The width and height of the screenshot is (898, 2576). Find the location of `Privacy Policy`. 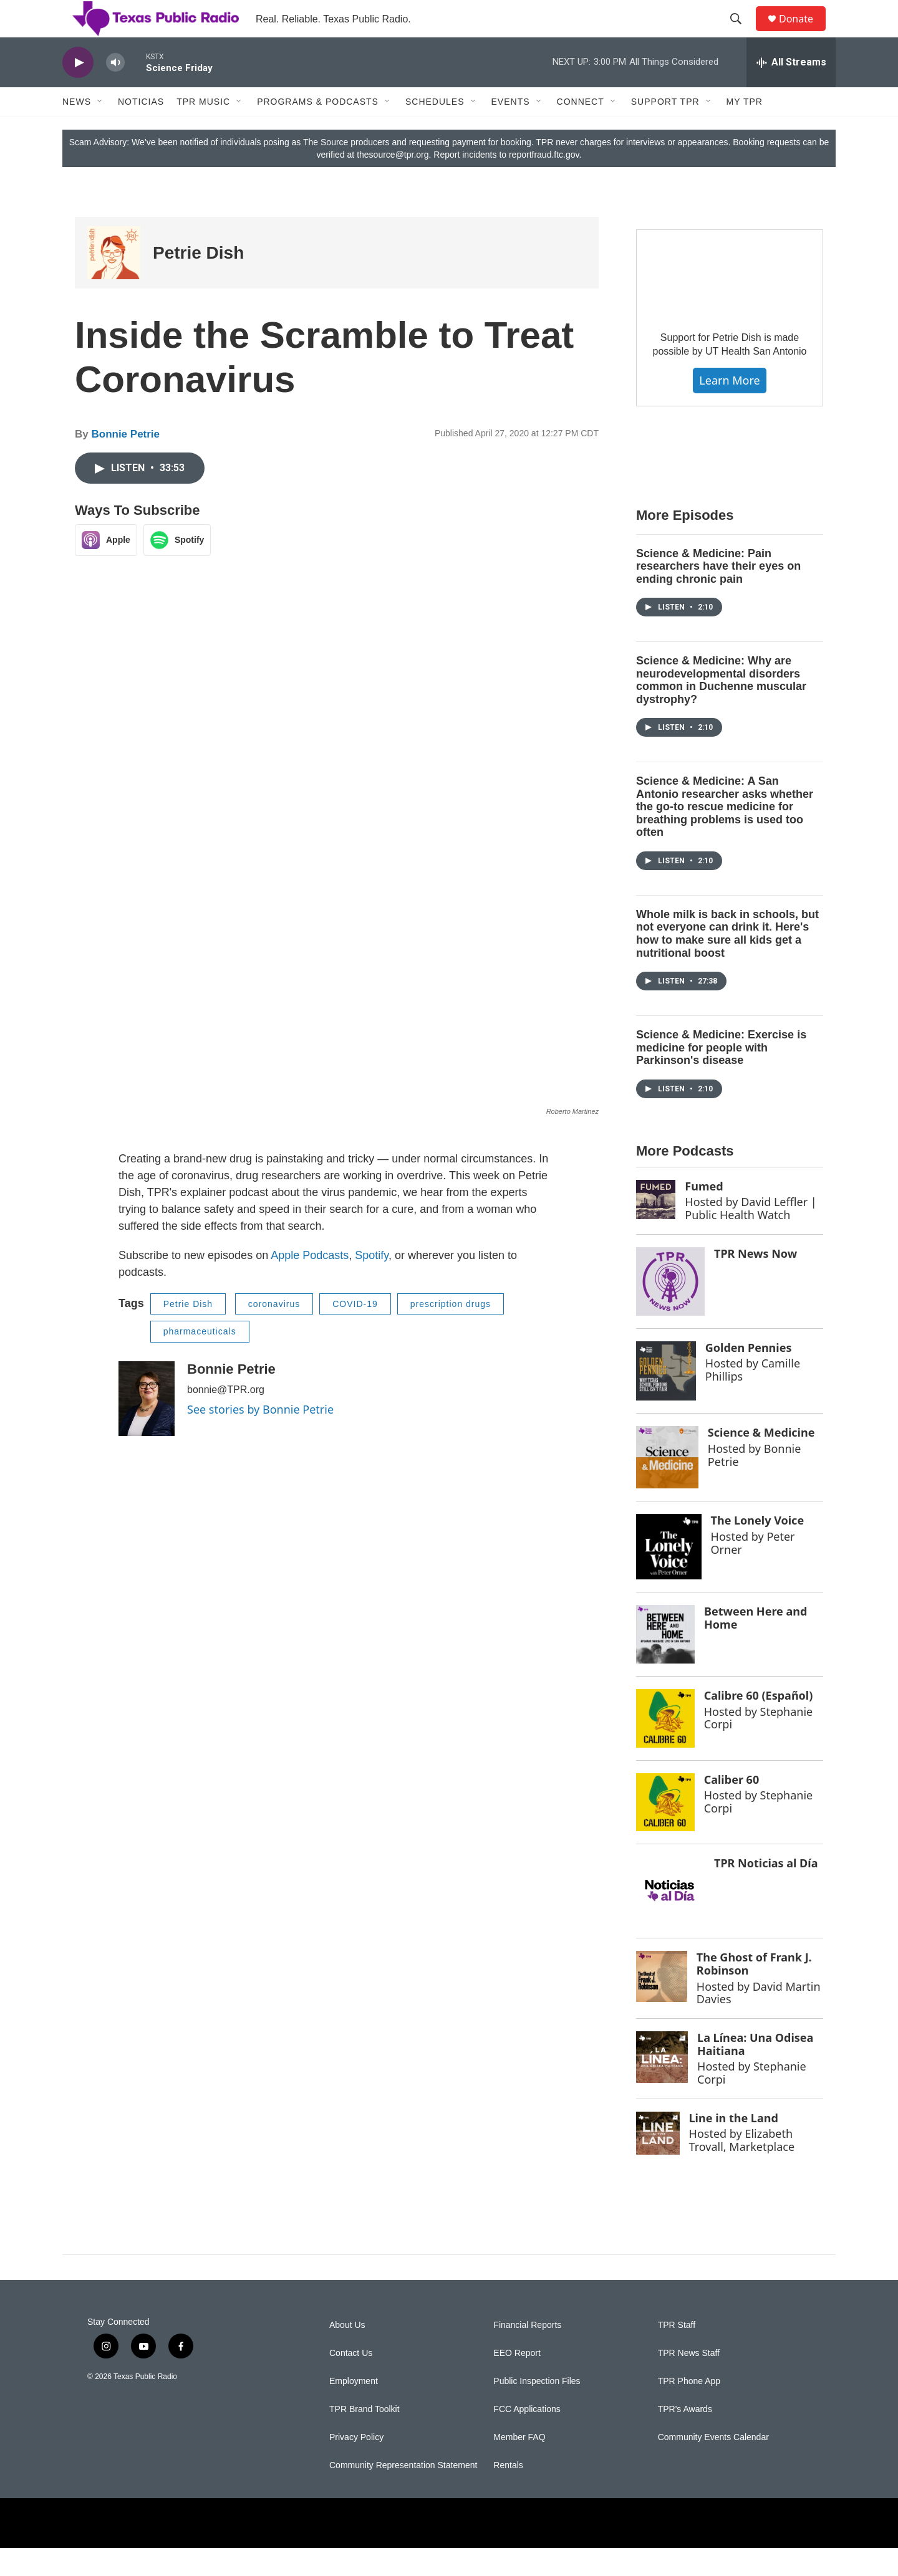

Privacy Policy is located at coordinates (356, 2465).